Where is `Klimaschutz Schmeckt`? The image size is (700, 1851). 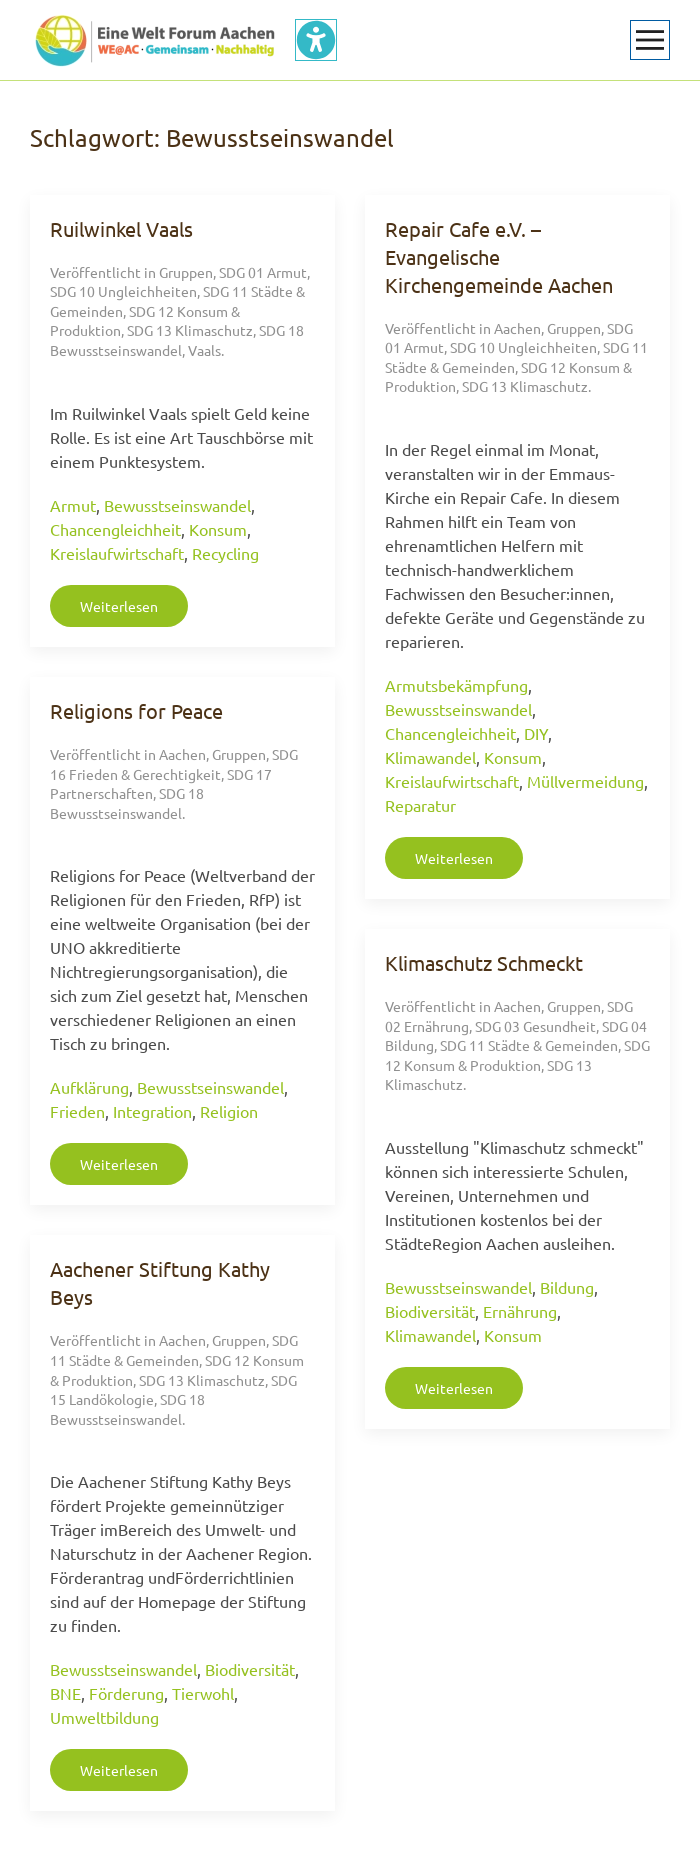
Klimaschutz Schmeckt is located at coordinates (484, 962).